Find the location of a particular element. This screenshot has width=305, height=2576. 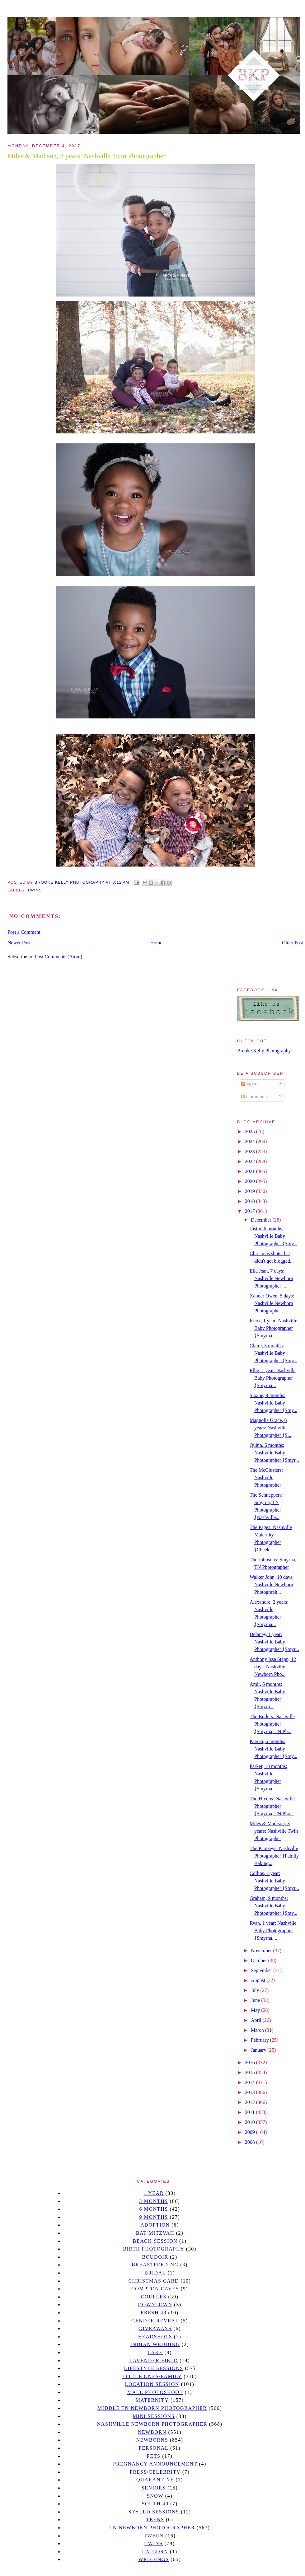

Maternity is located at coordinates (152, 2400).